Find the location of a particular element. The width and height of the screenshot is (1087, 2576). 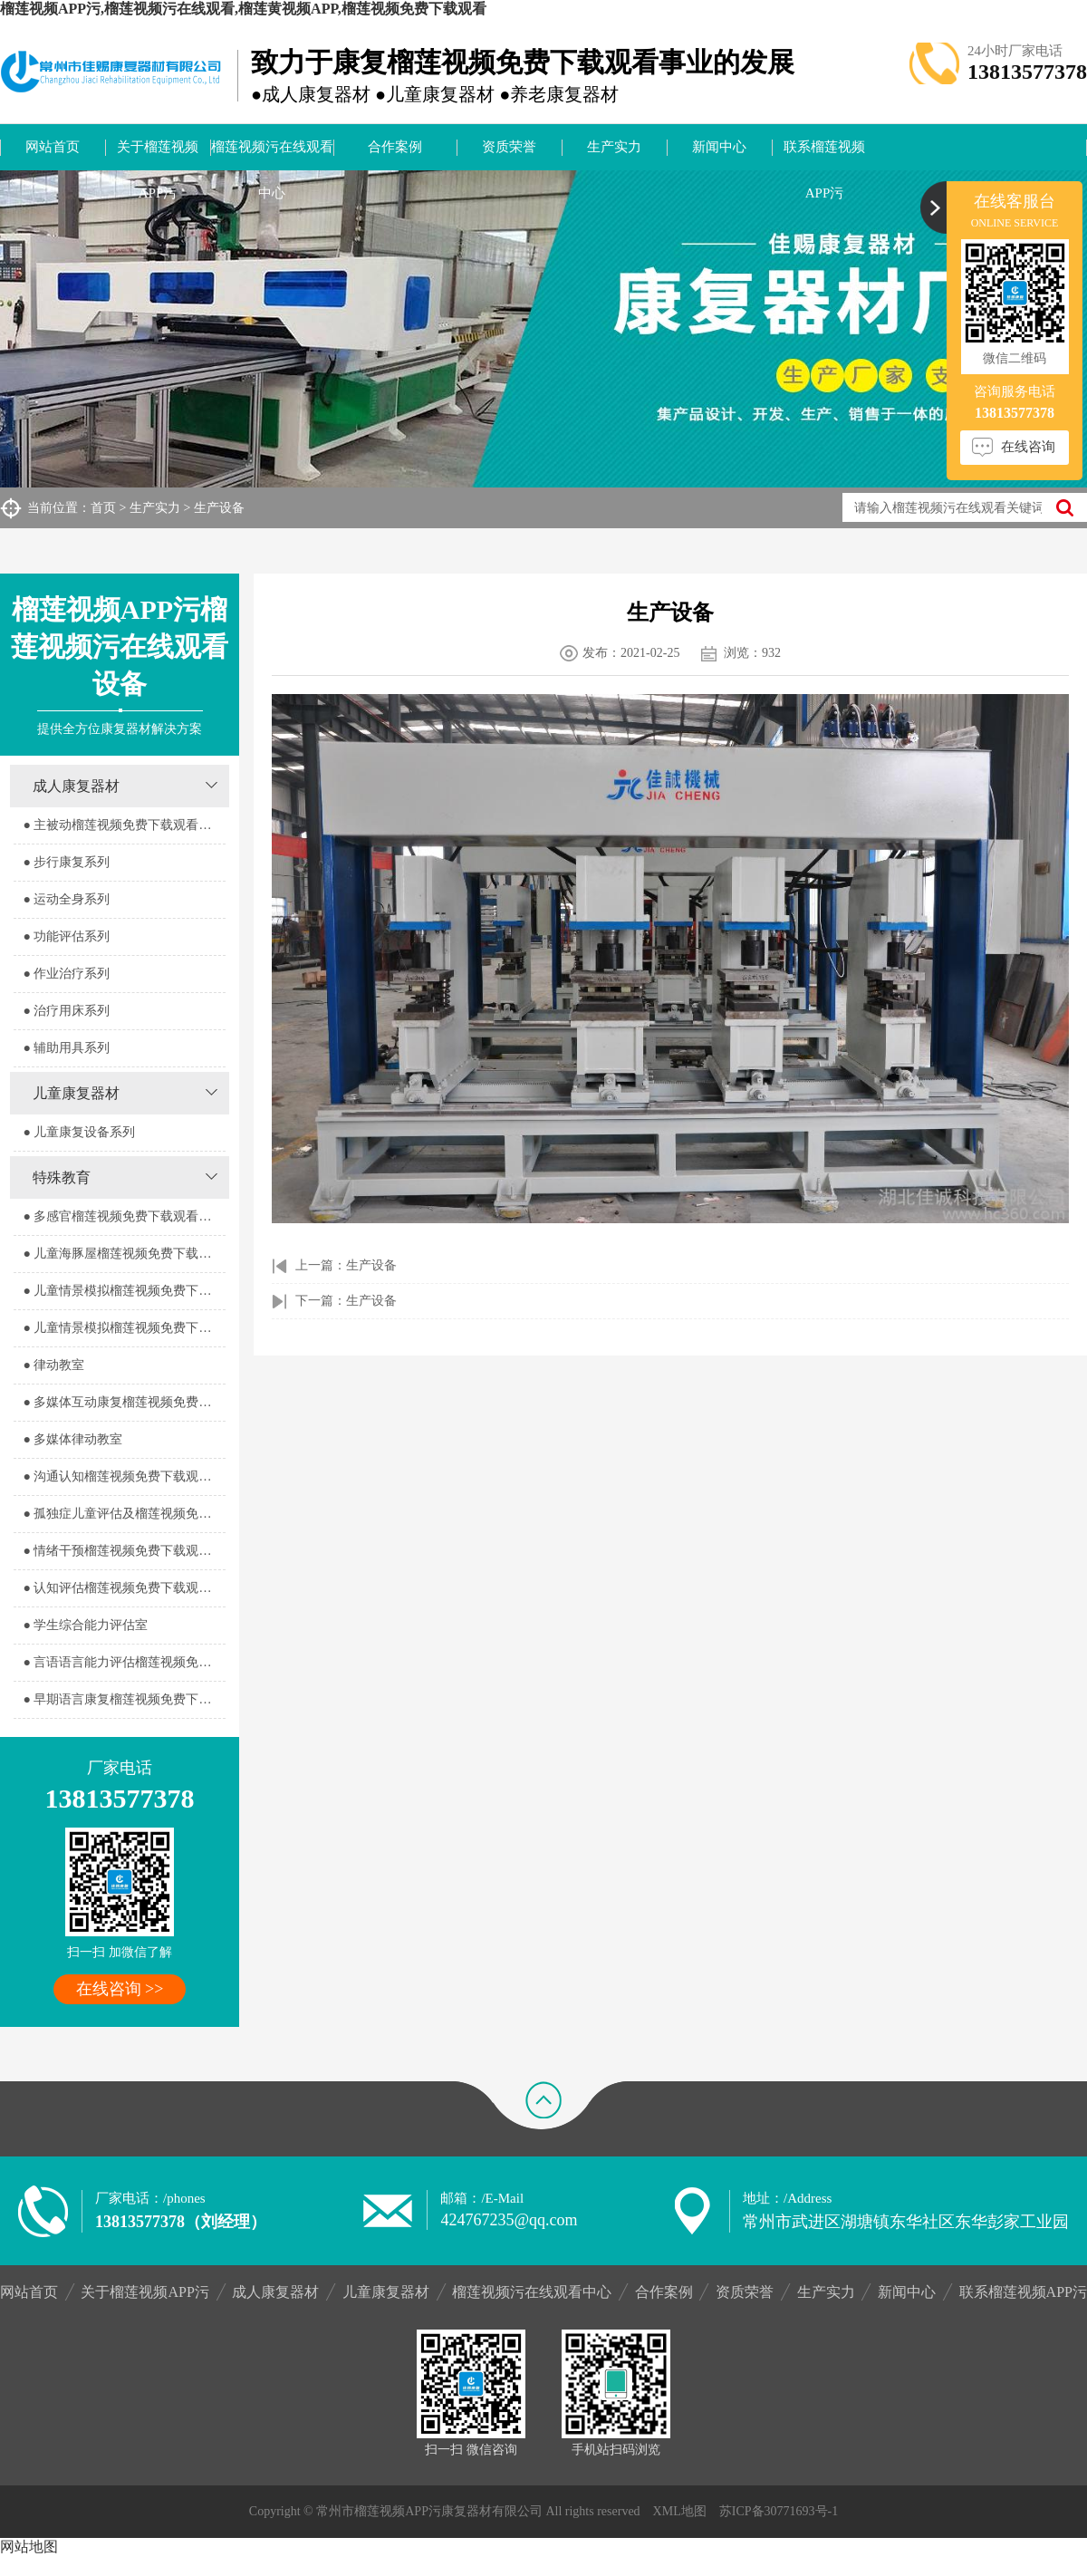

● 儿童情景模拟榴莲视频免费下载观看器室1 is located at coordinates (124, 1291).